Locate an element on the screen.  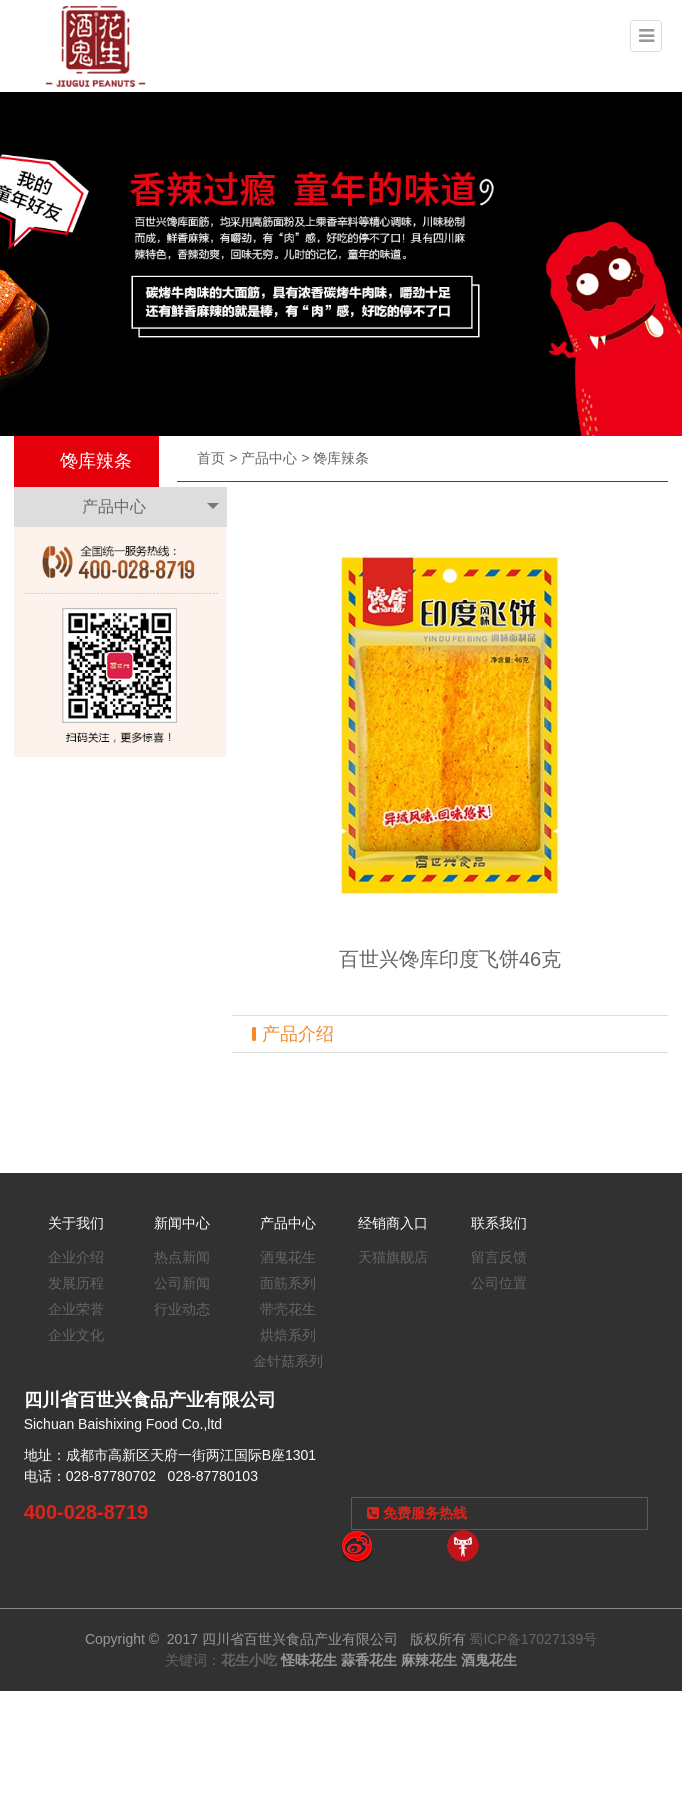
首页 is located at coordinates (211, 458).